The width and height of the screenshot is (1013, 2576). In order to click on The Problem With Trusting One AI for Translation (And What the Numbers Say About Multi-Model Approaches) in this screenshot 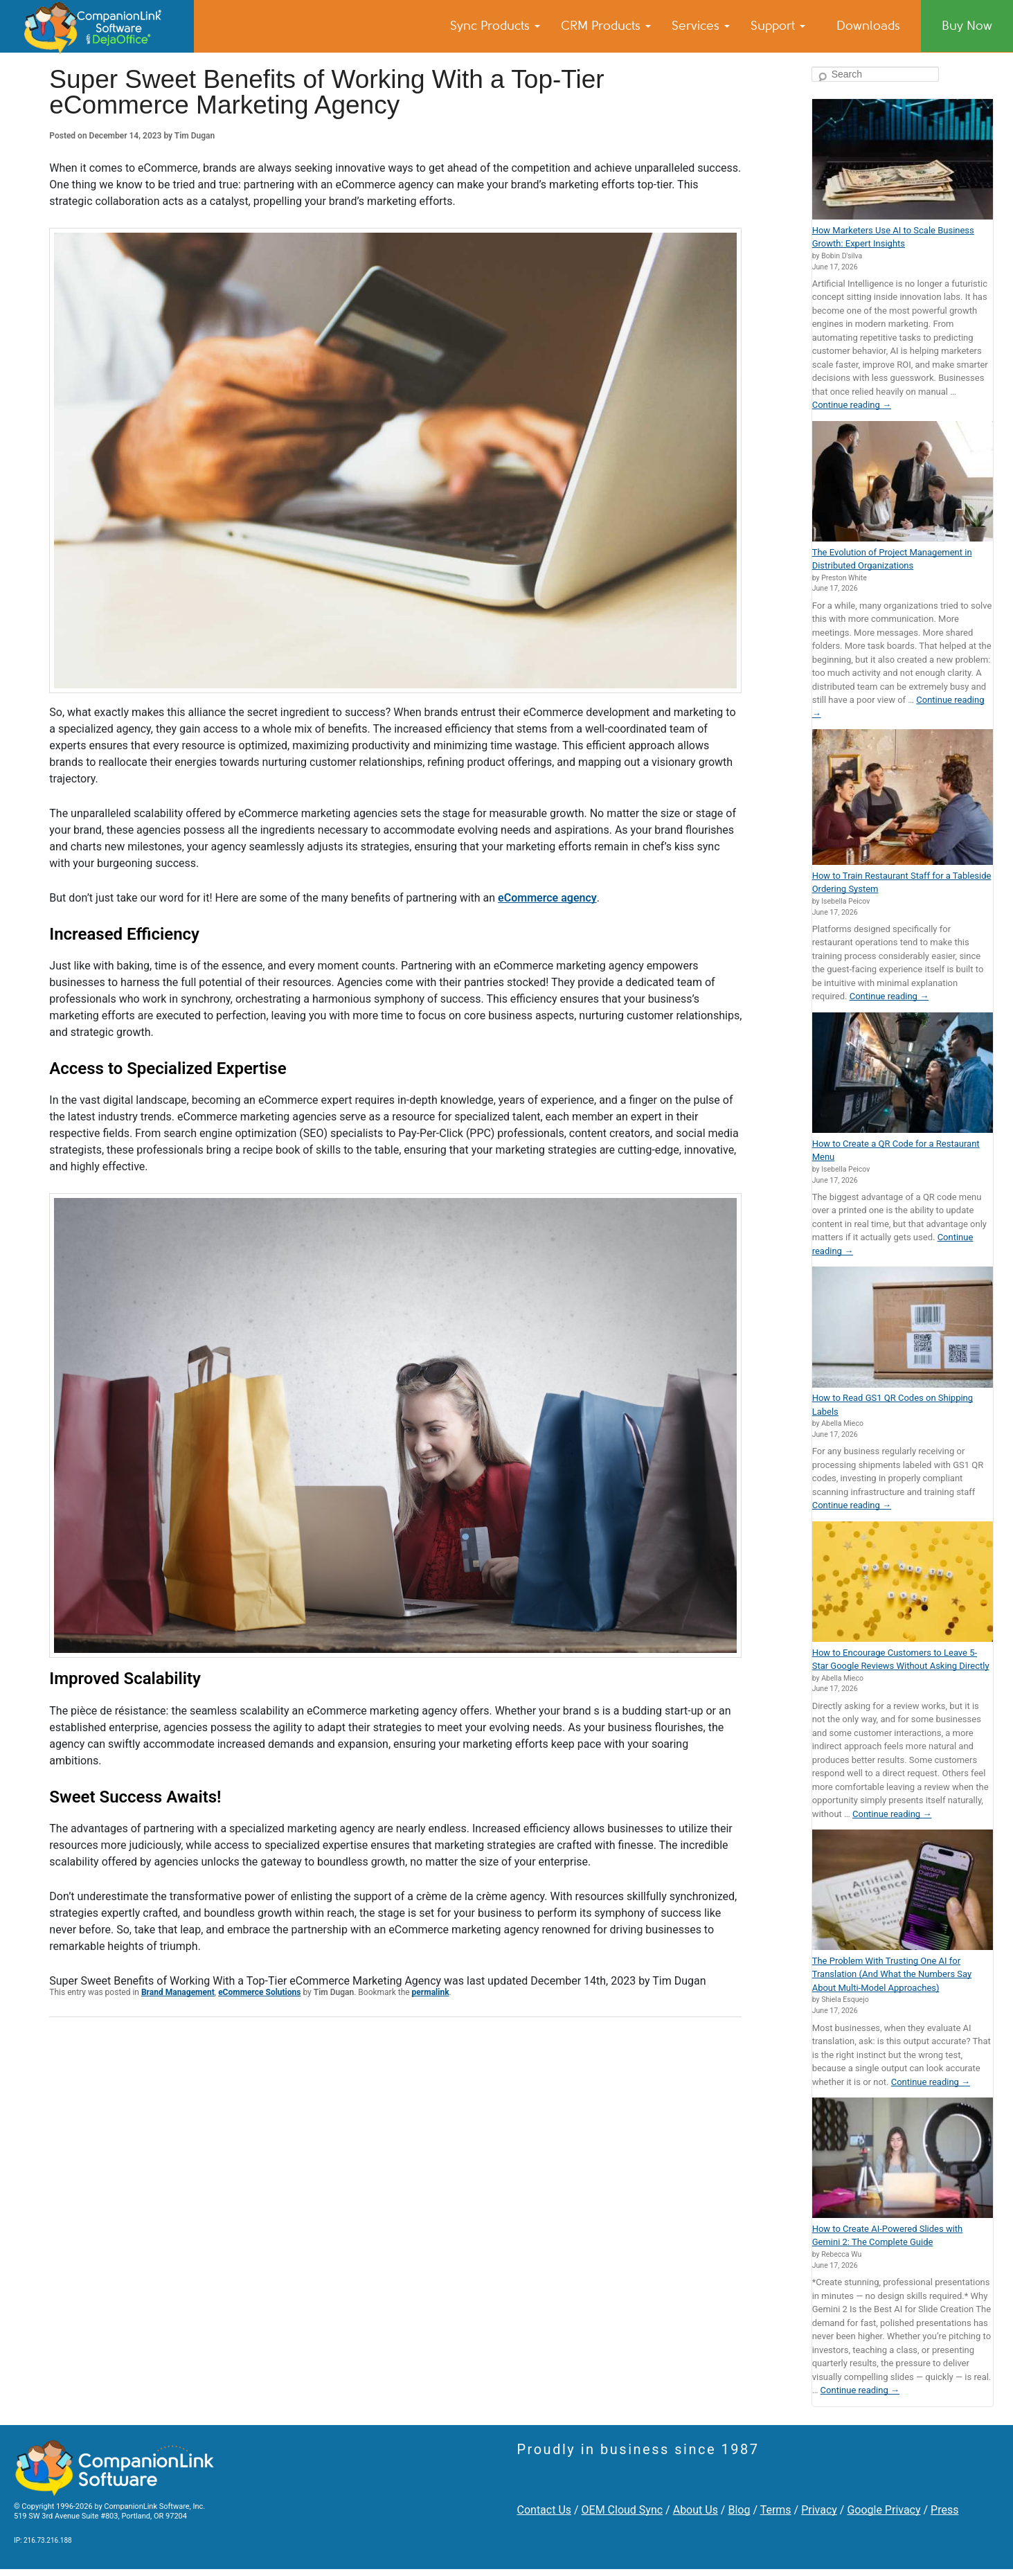, I will do `click(892, 1974)`.